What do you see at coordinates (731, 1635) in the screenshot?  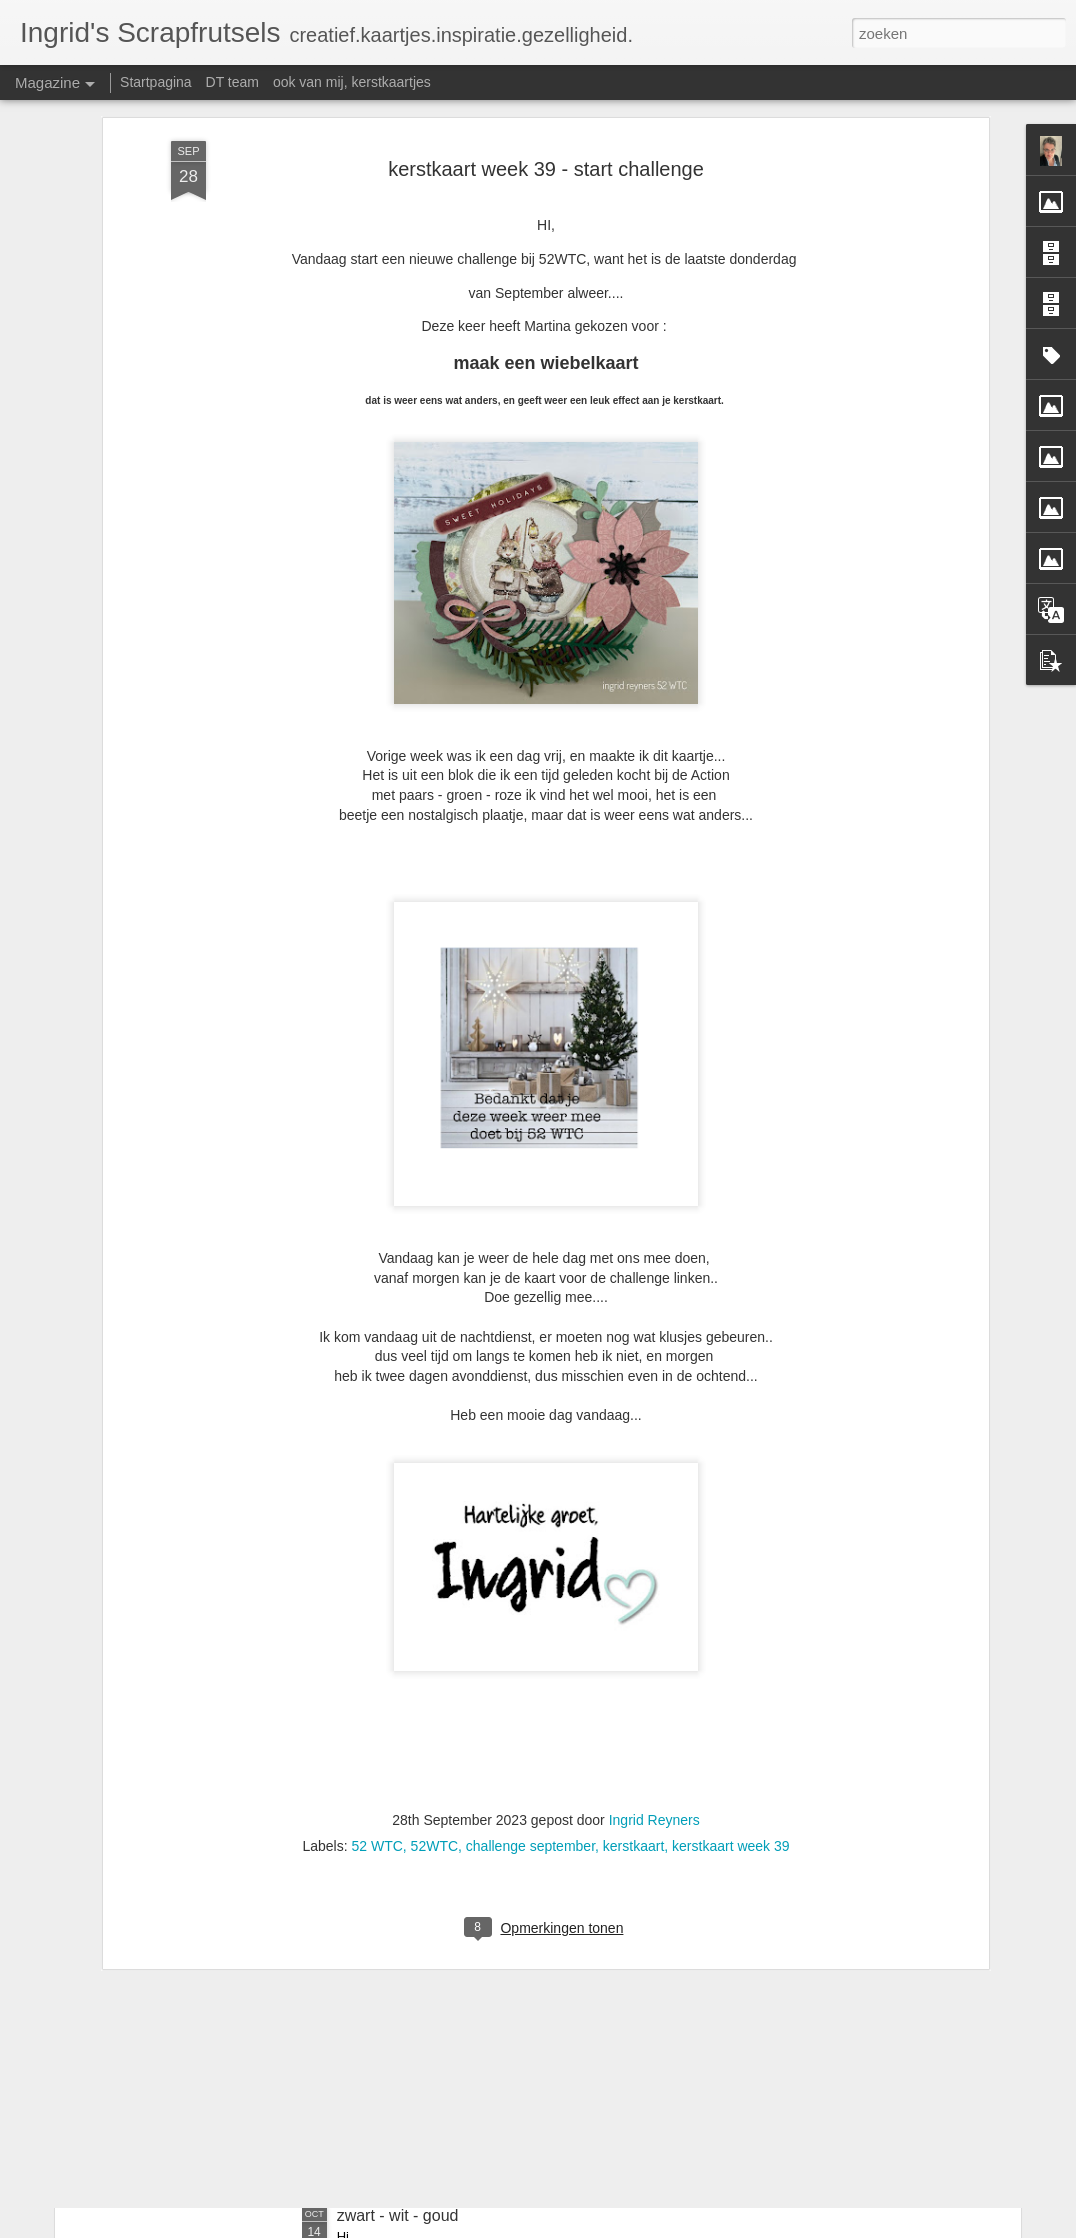 I see `kerstkaart week 39` at bounding box center [731, 1635].